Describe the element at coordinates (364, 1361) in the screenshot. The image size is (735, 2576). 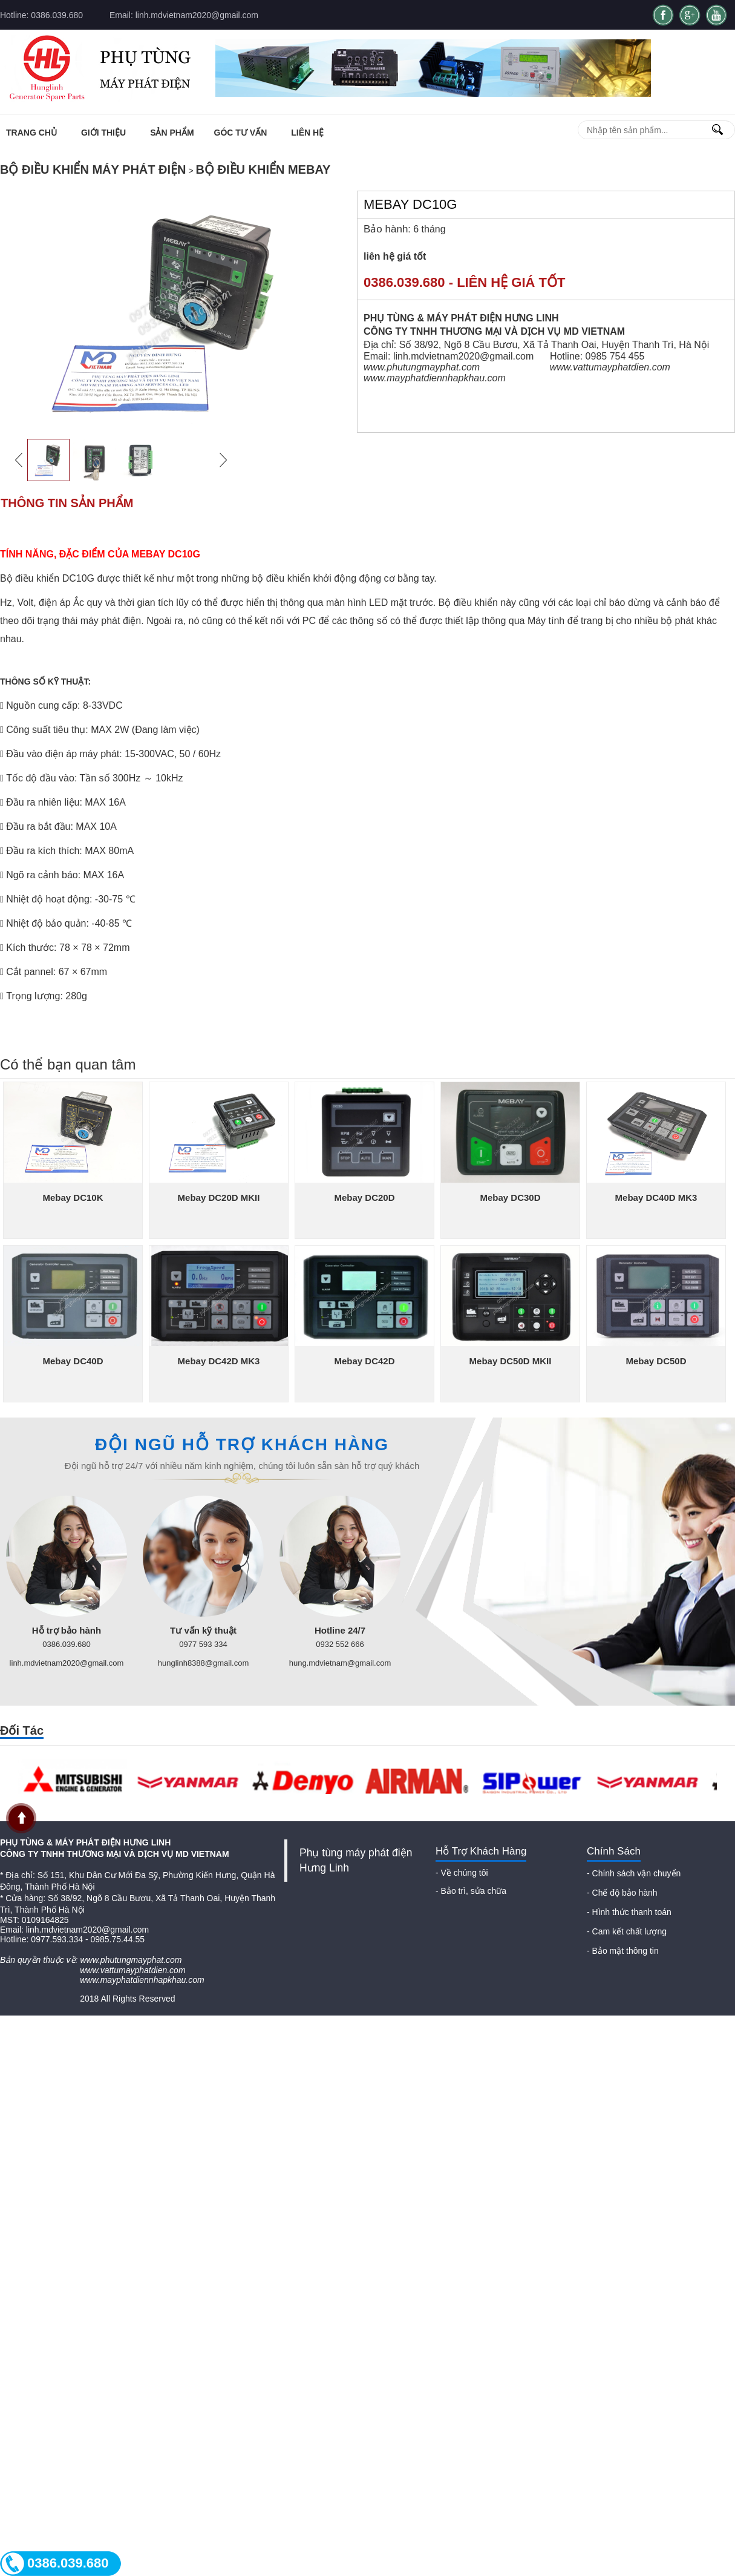
I see `Mebay DC42D` at that location.